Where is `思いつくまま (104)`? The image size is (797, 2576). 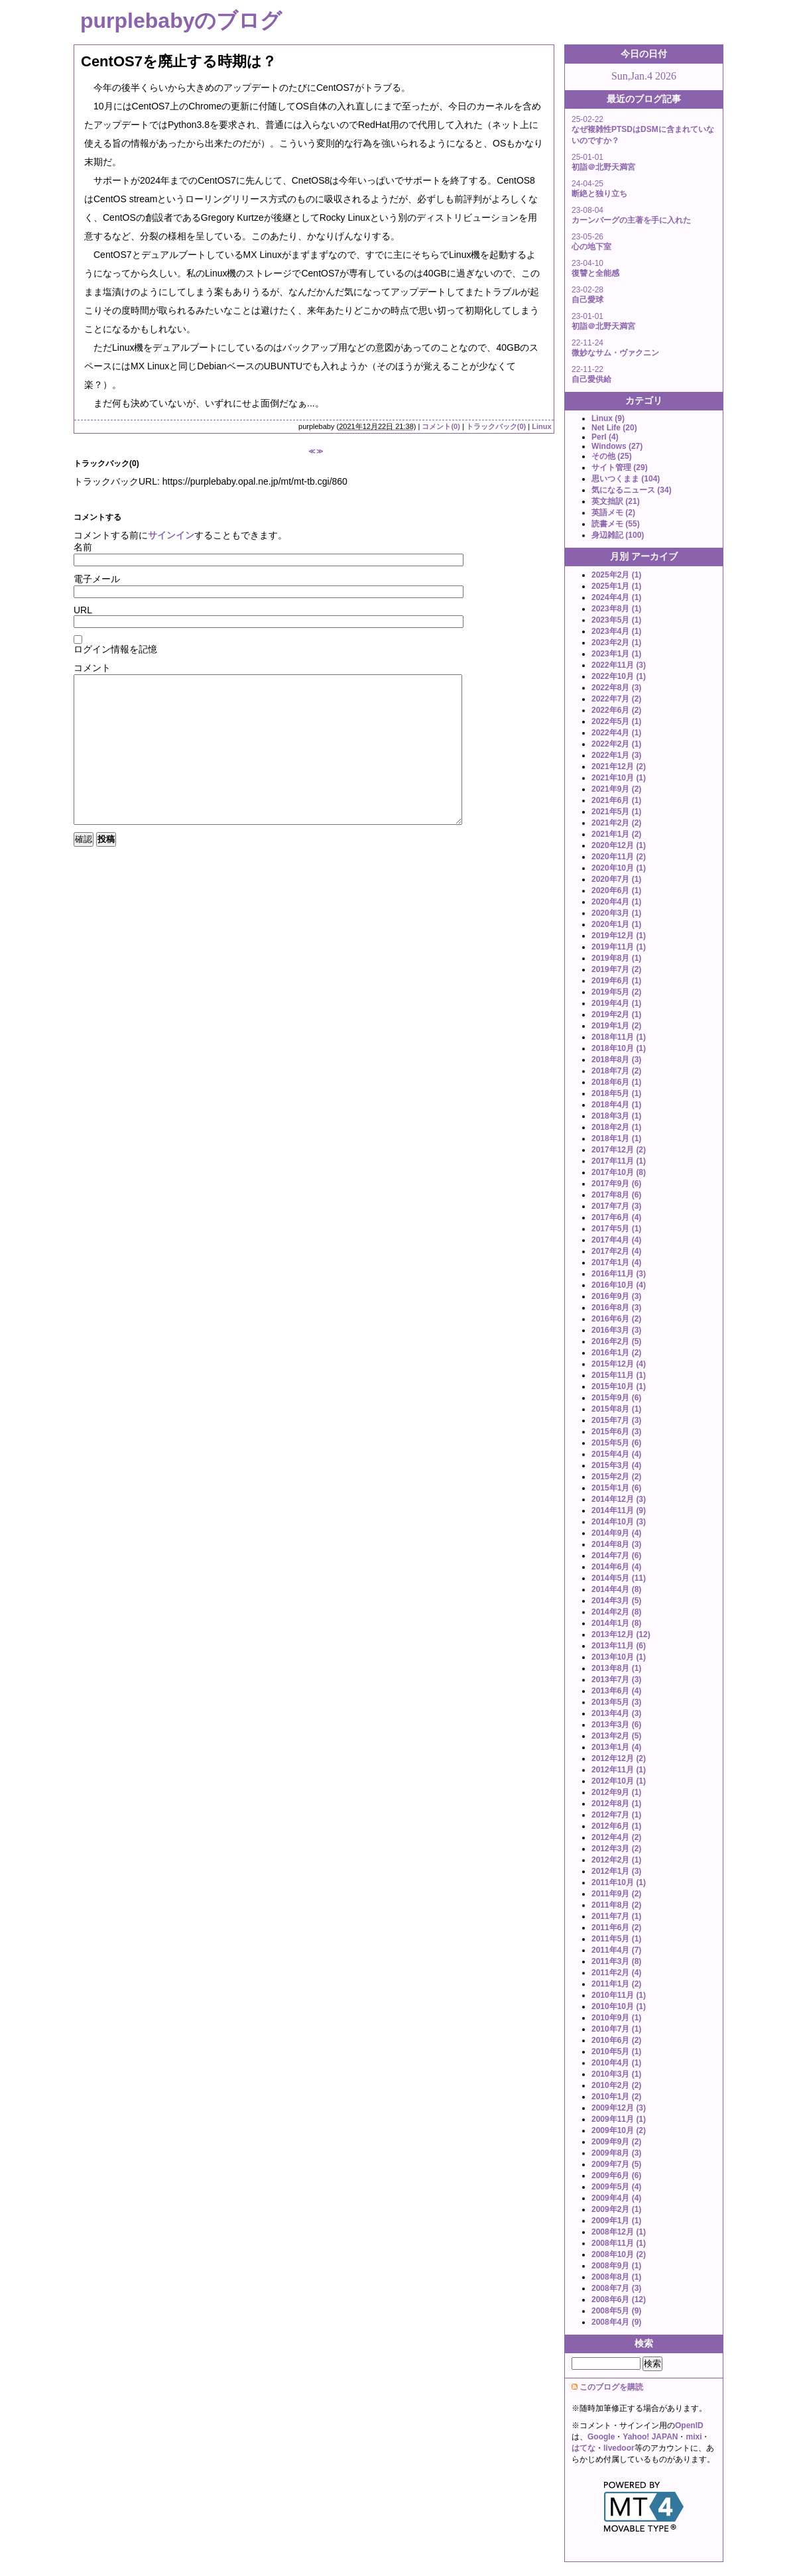
思いつくまま (104) is located at coordinates (625, 478).